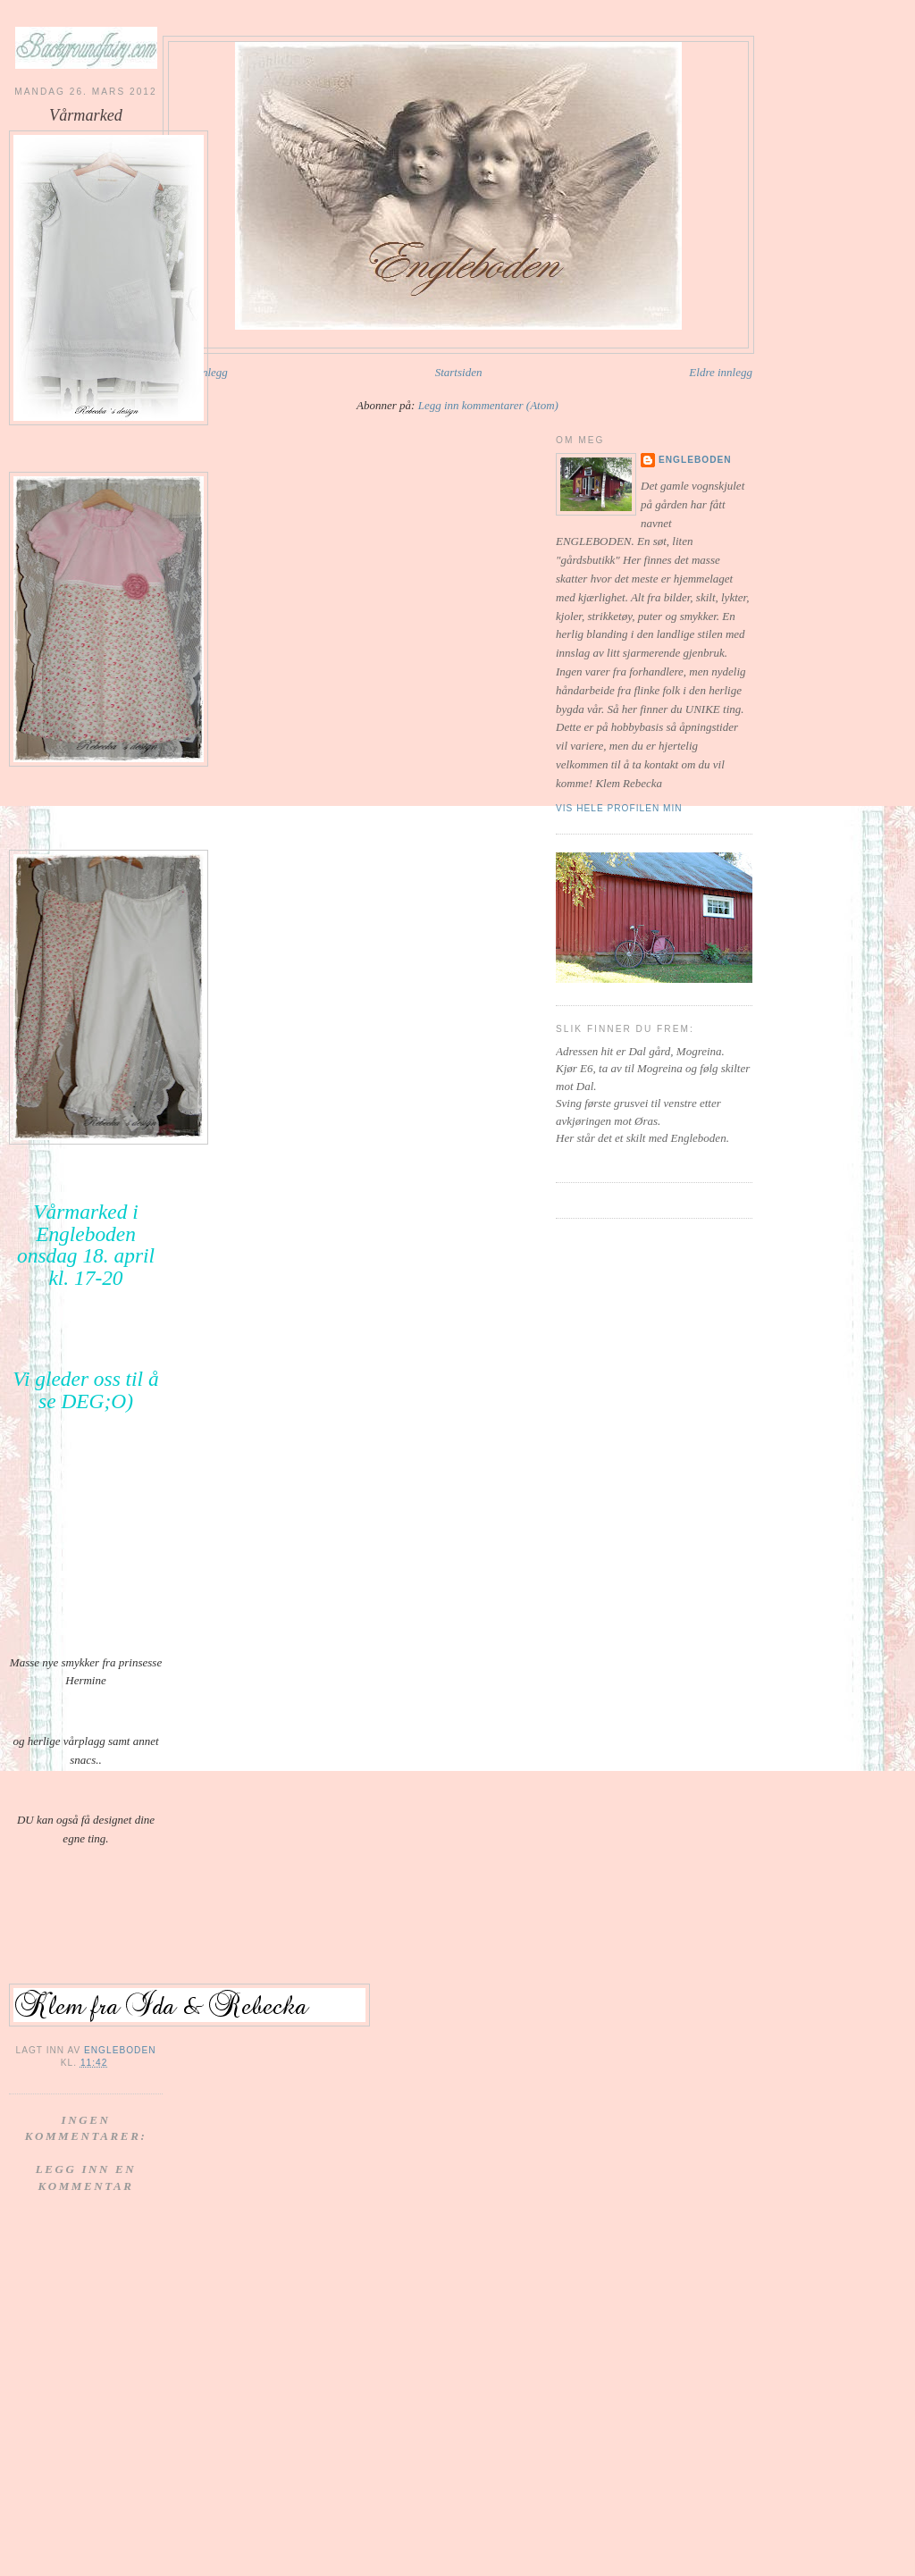  Describe the element at coordinates (720, 372) in the screenshot. I see `Eldre innlegg` at that location.